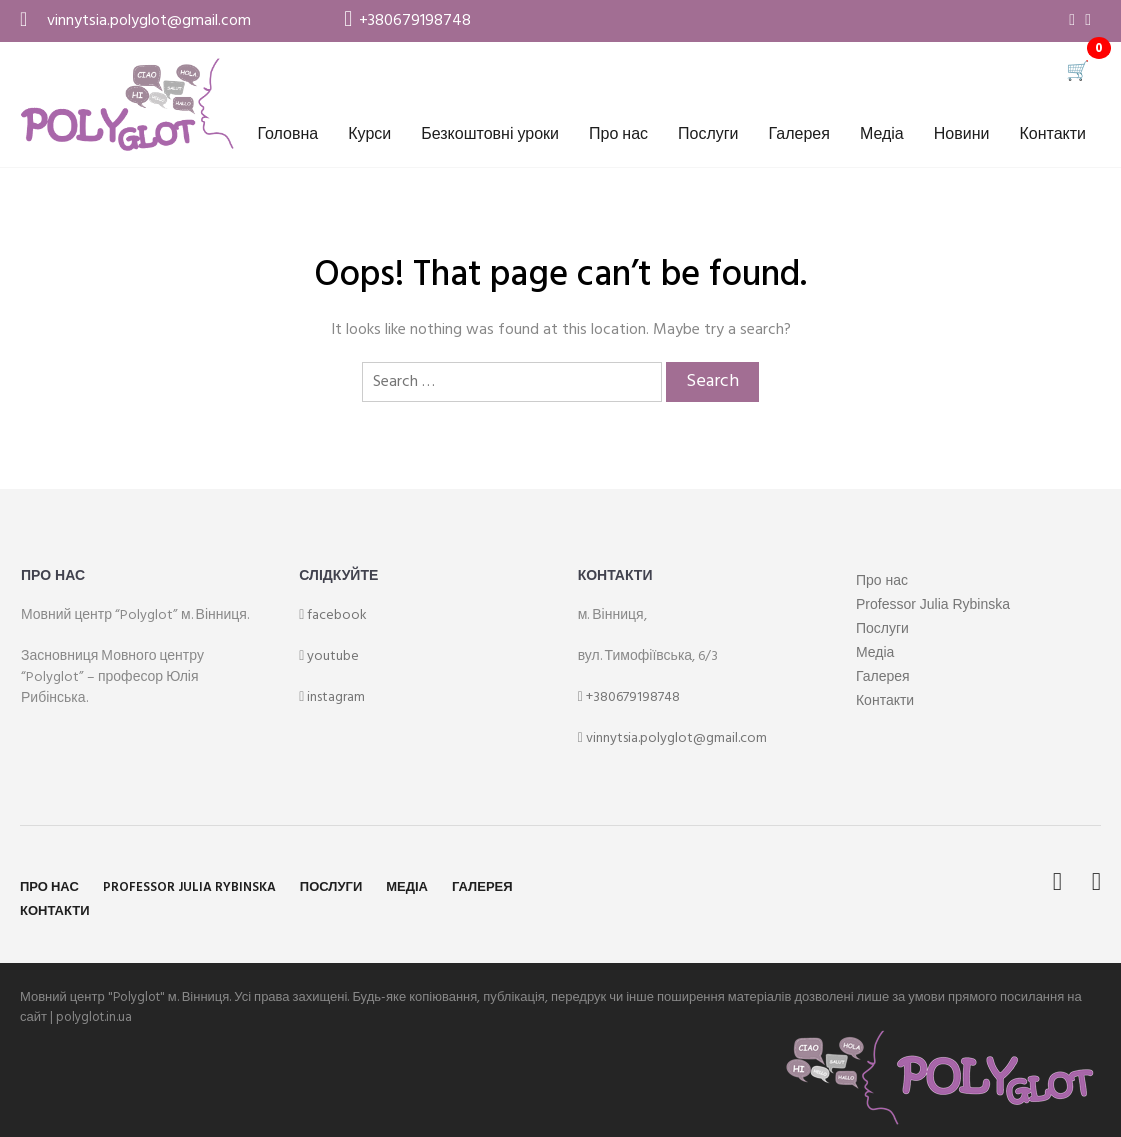 The image size is (1121, 1137). What do you see at coordinates (882, 135) in the screenshot?
I see `Медіа` at bounding box center [882, 135].